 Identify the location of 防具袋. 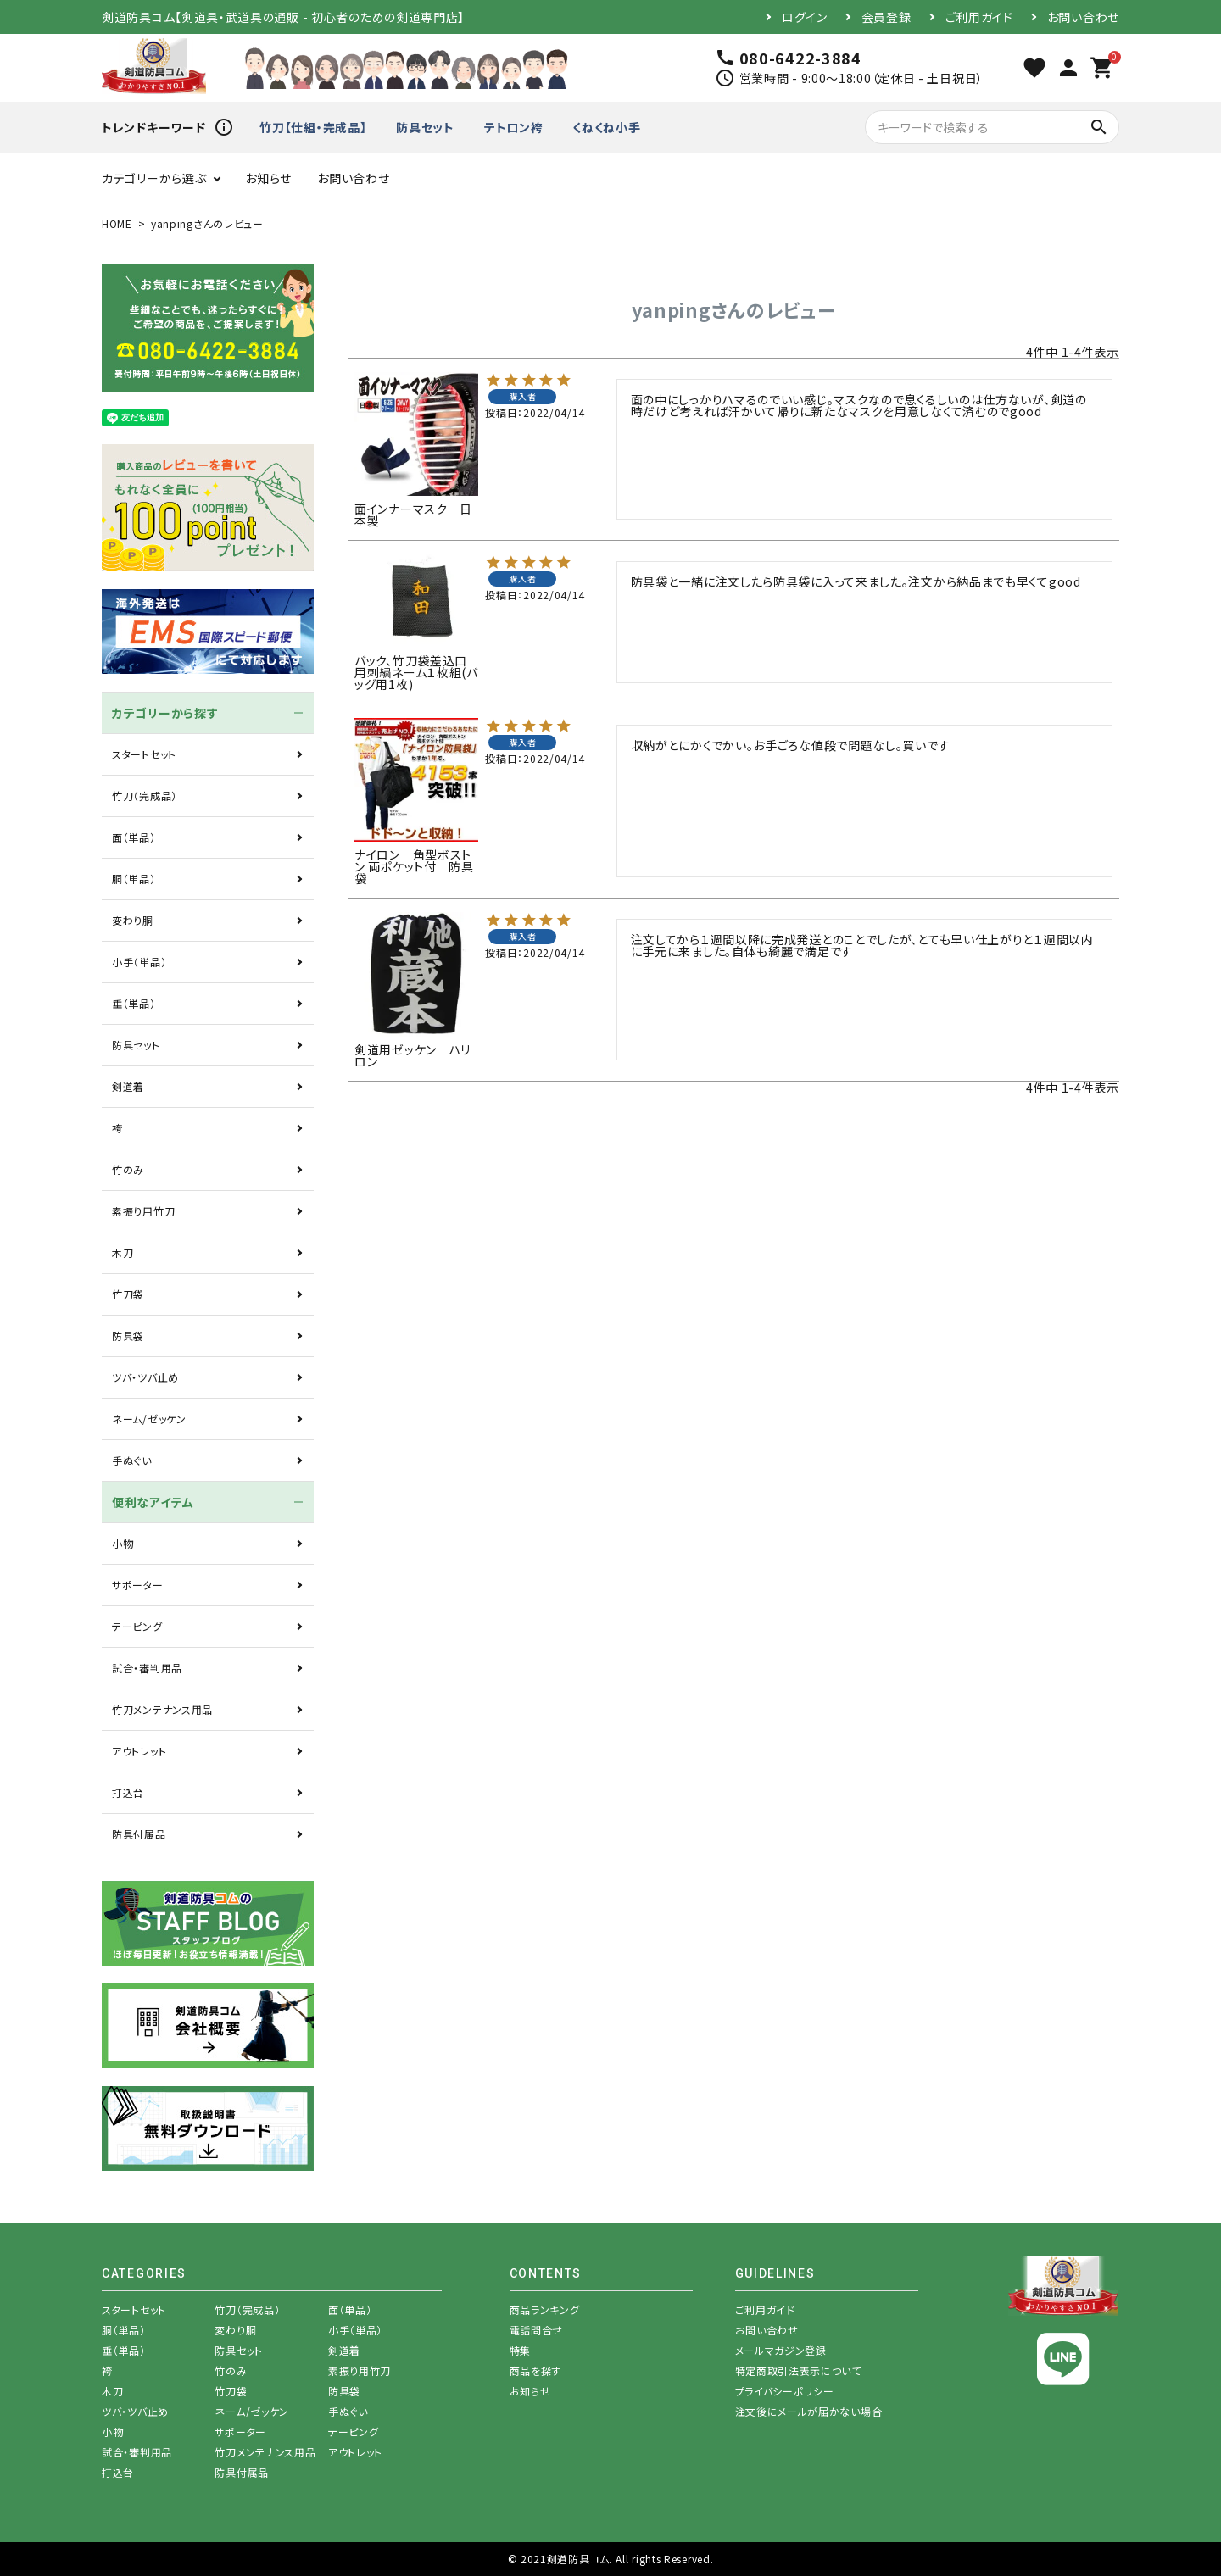
(128, 1335).